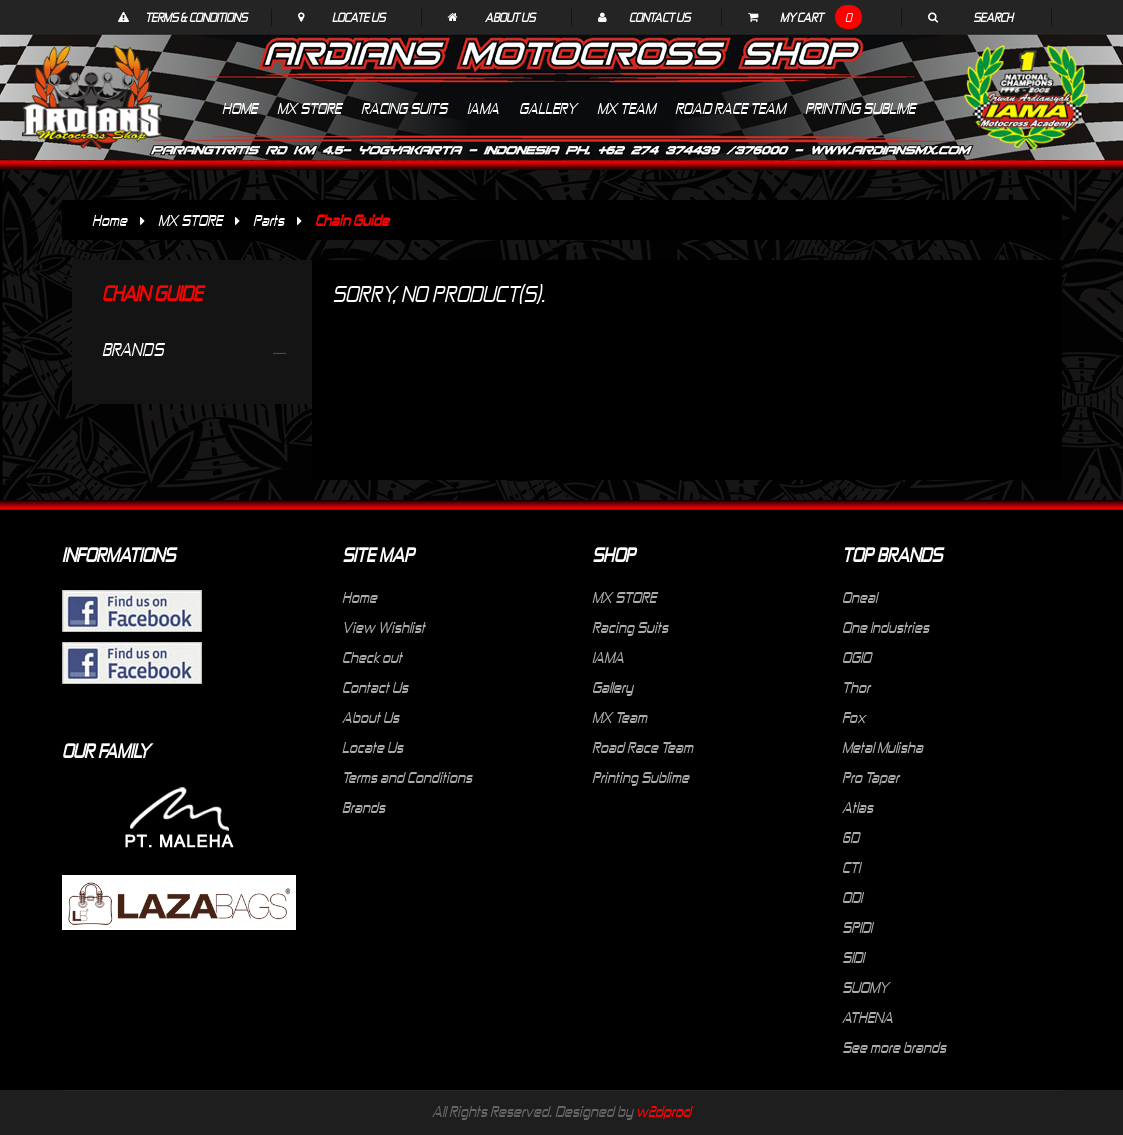 The width and height of the screenshot is (1123, 1135). Describe the element at coordinates (894, 1047) in the screenshot. I see `See more brands` at that location.